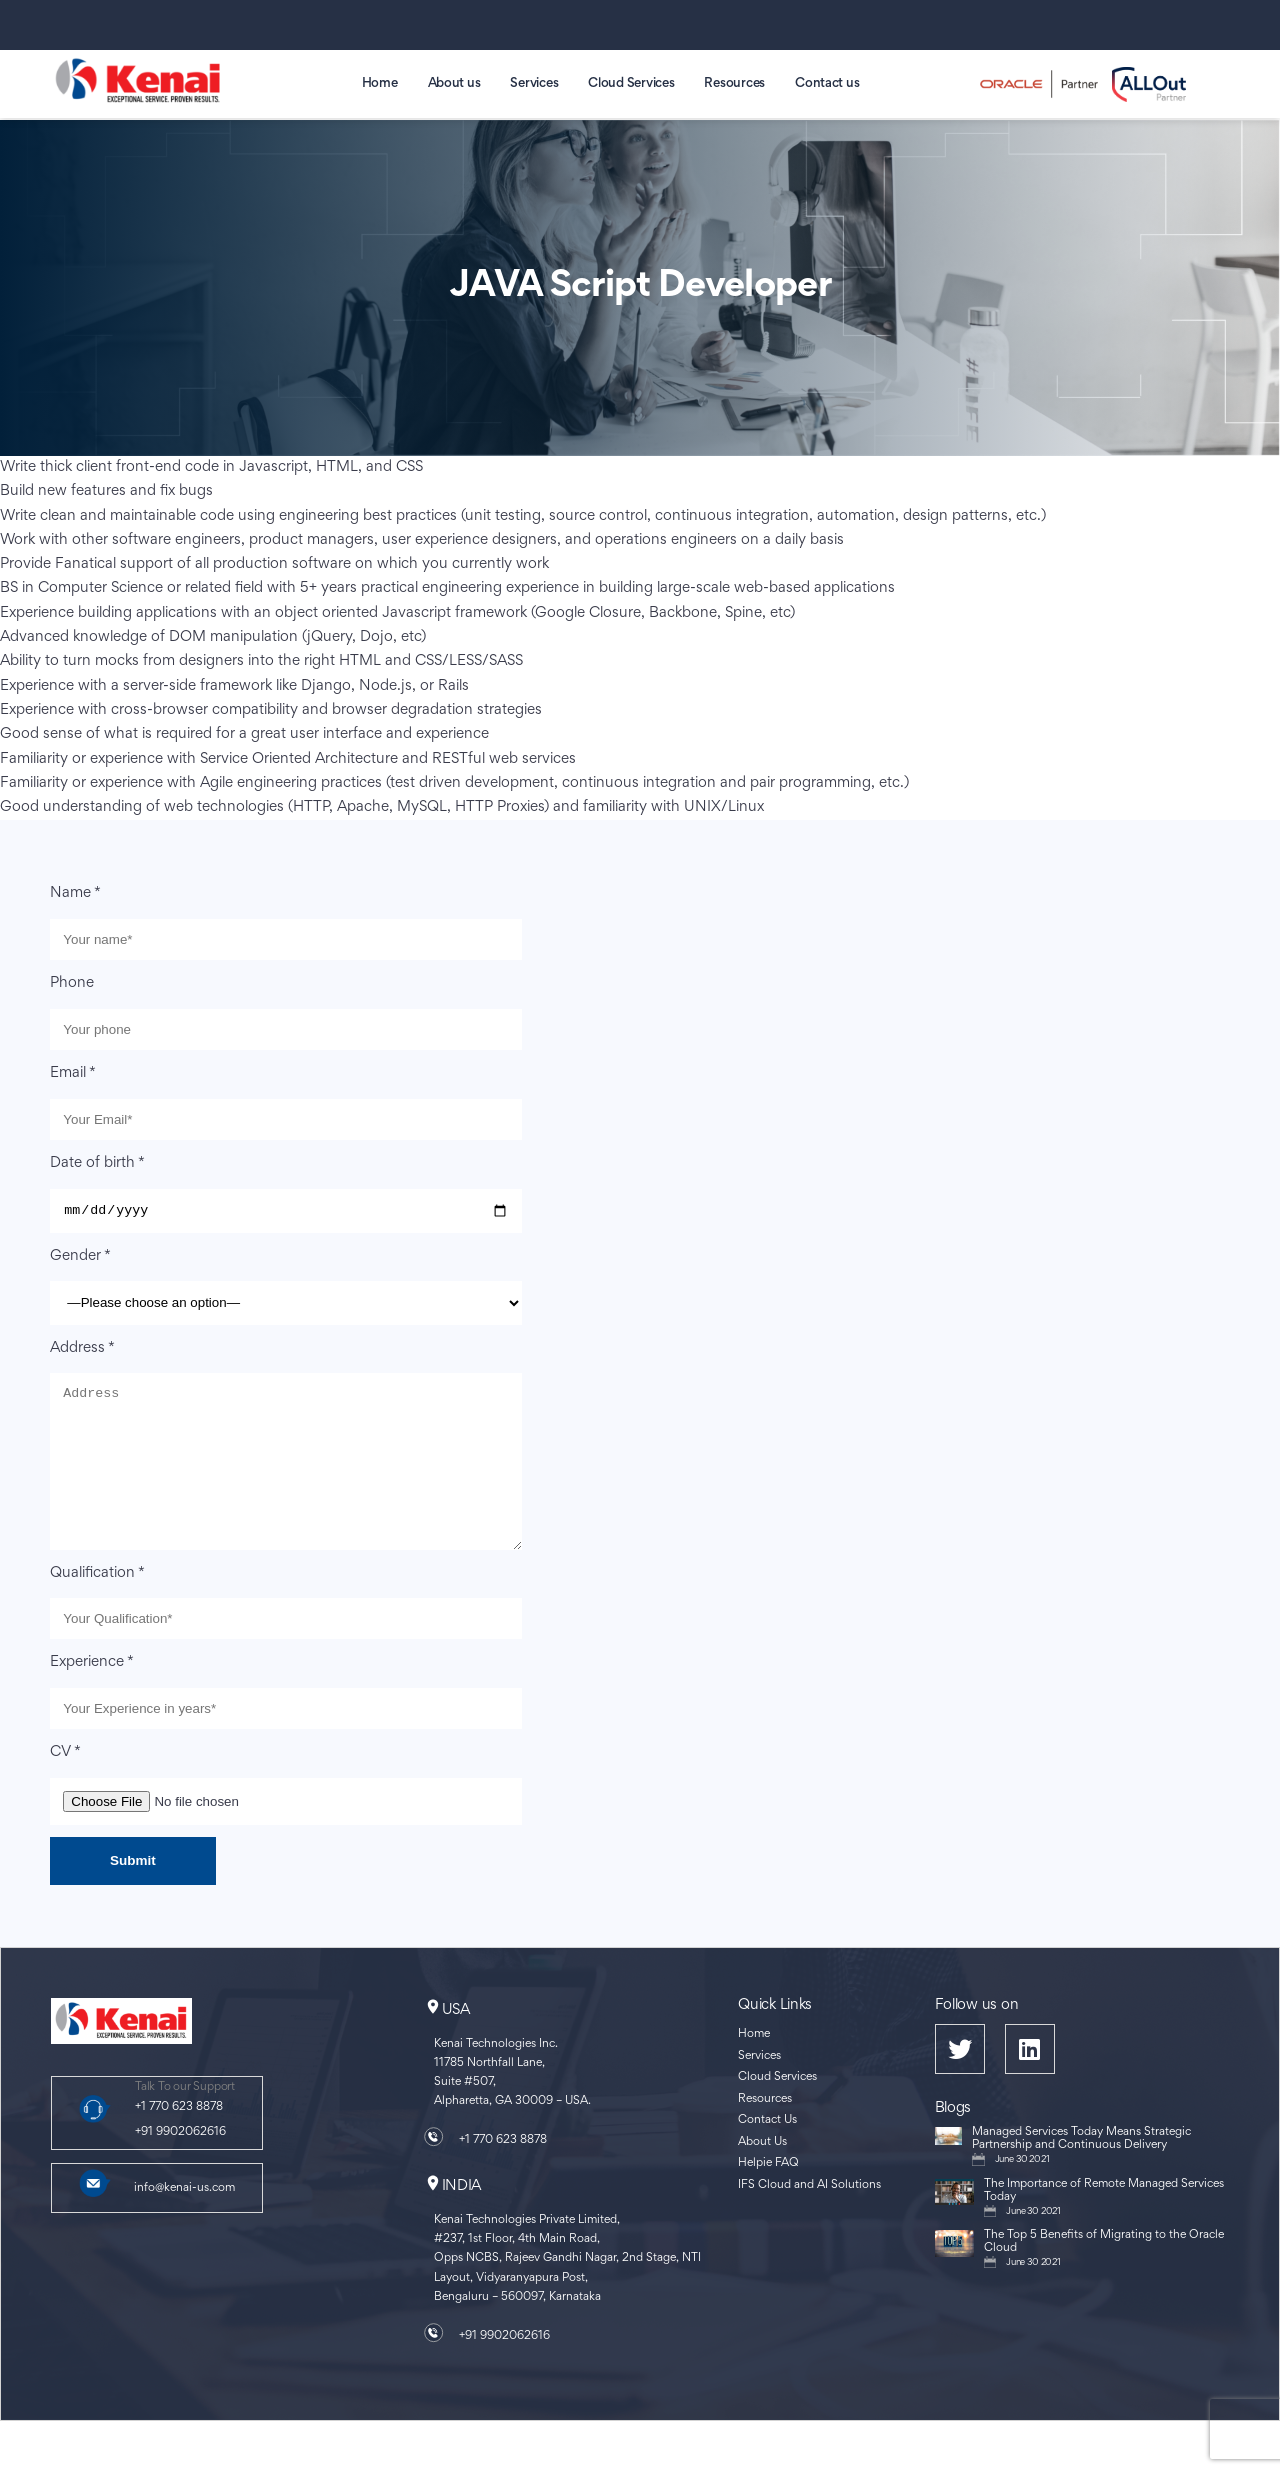 The height and width of the screenshot is (2473, 1280). I want to click on June 30 2021, so click(1022, 2193).